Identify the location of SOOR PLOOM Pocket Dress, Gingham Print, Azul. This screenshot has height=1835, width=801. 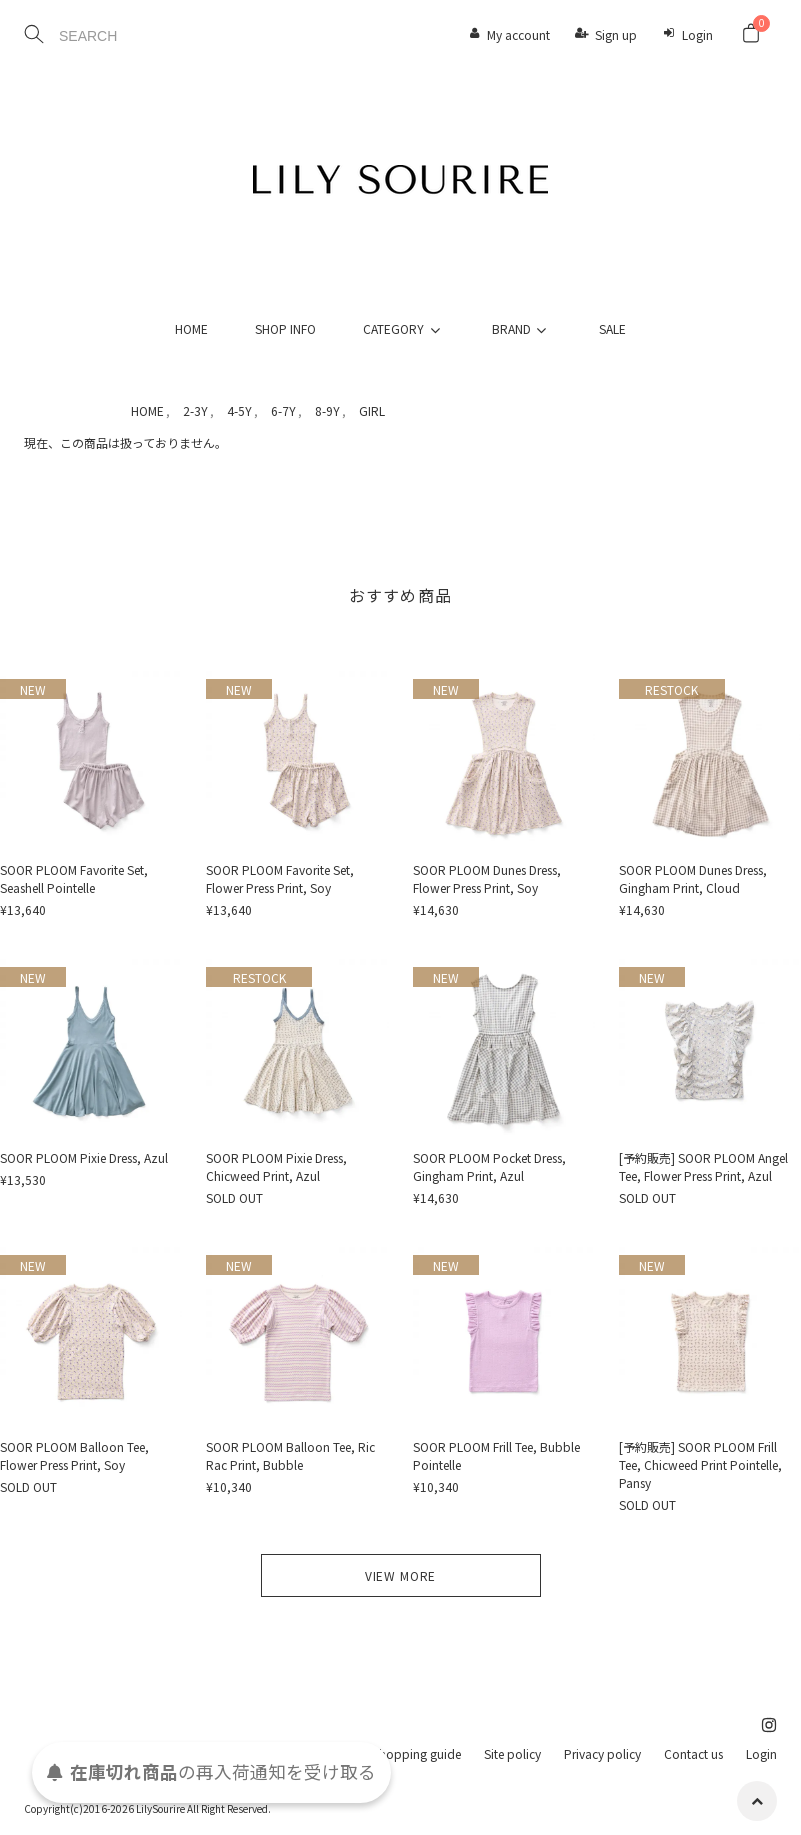
(489, 1166).